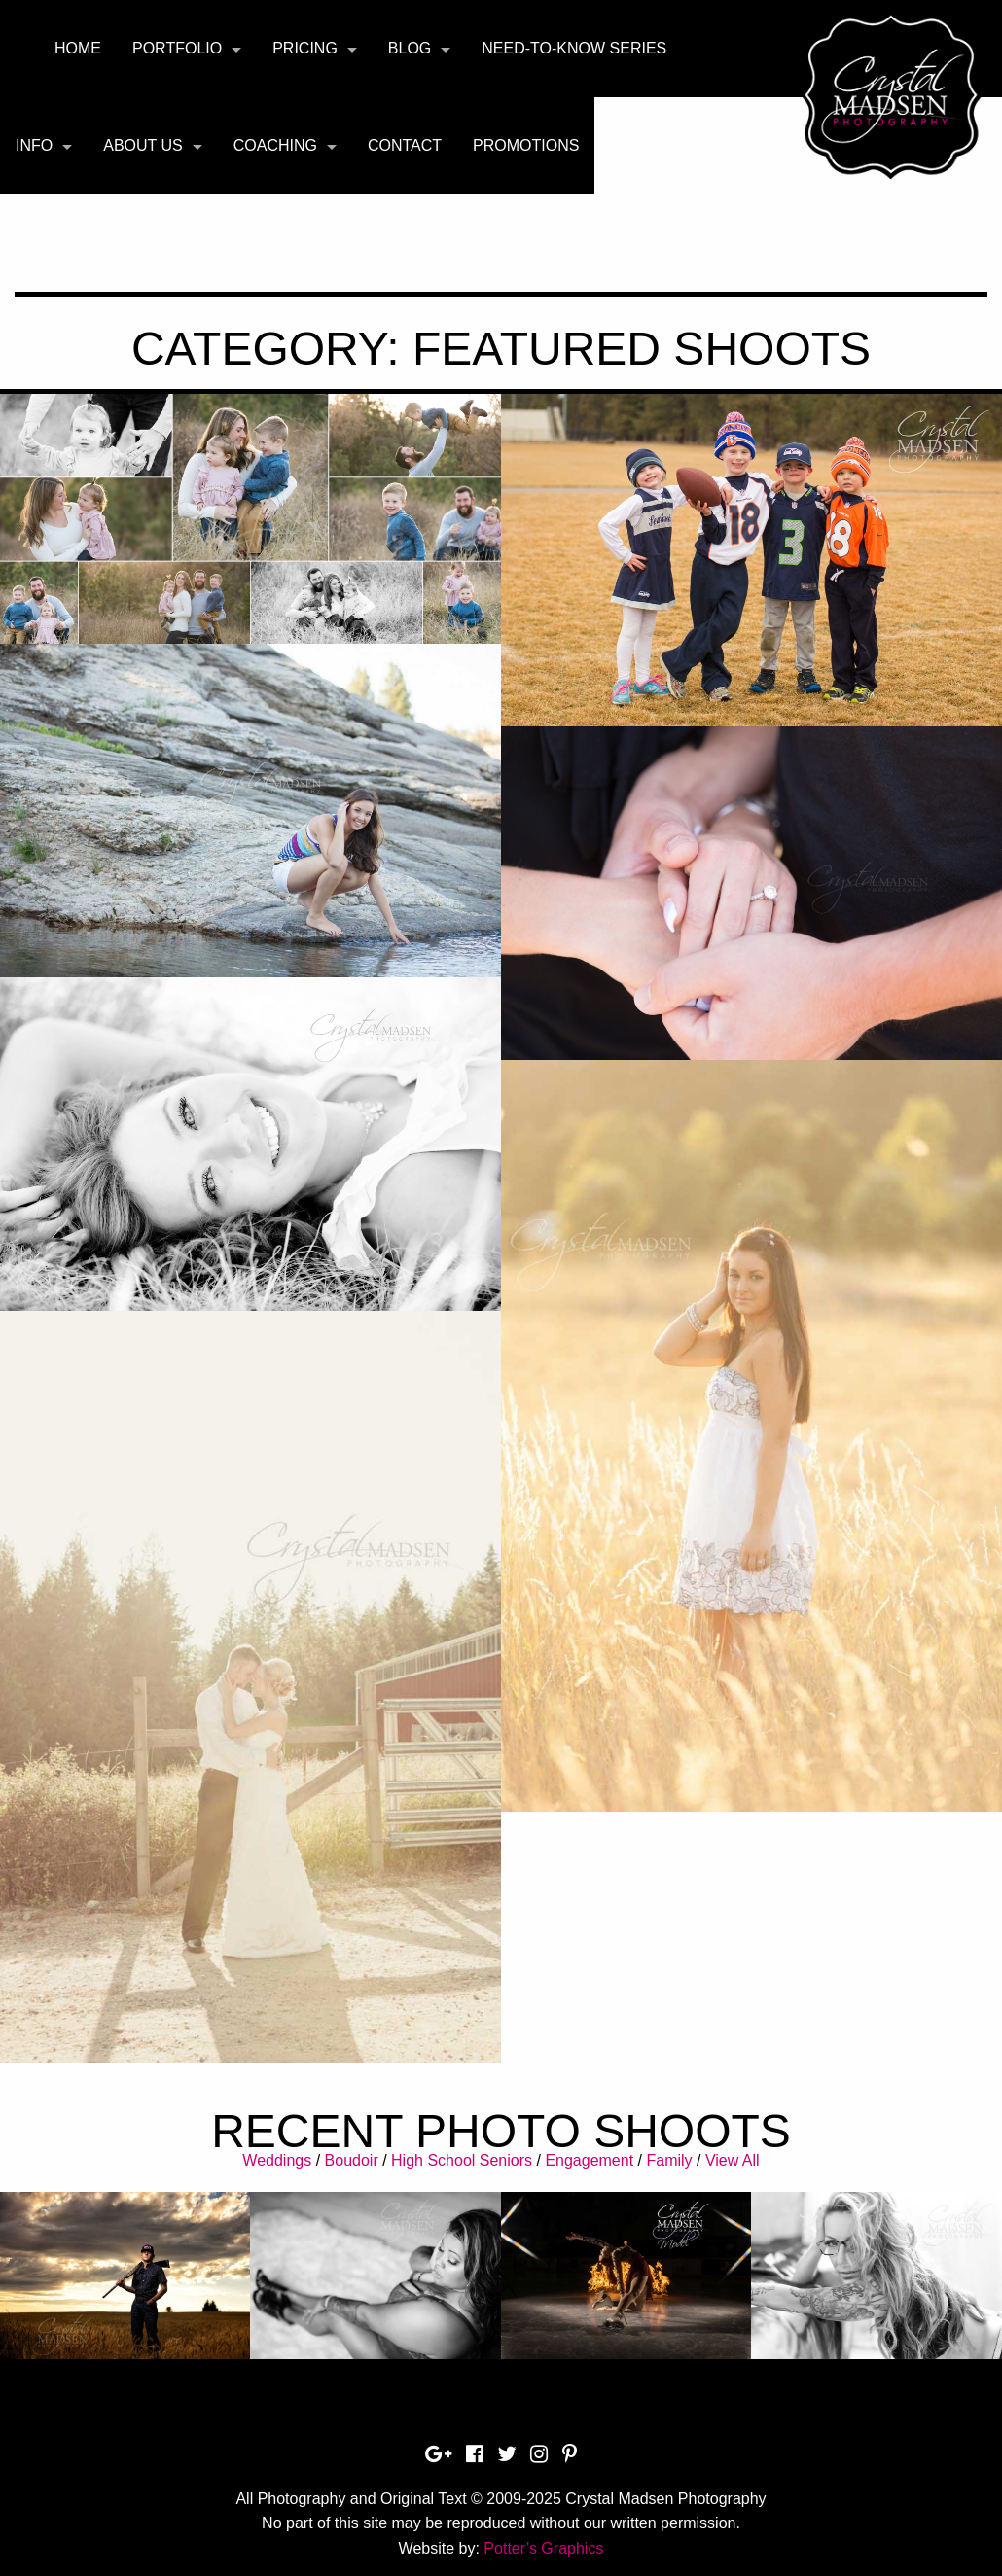  Describe the element at coordinates (526, 145) in the screenshot. I see `Promotions` at that location.